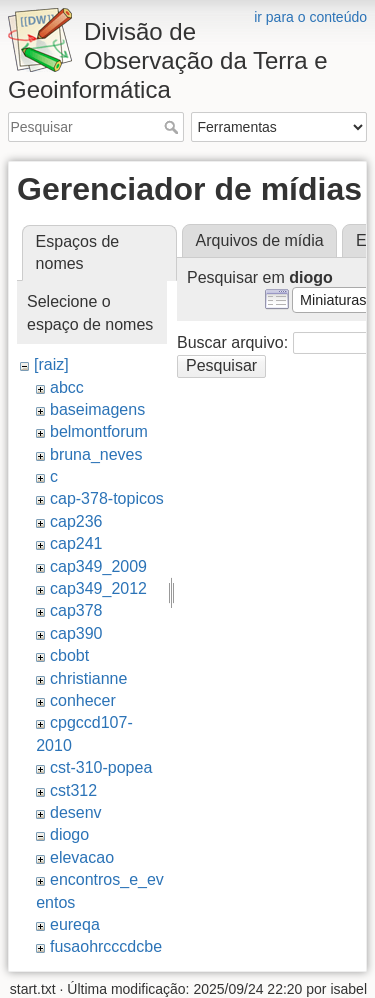  I want to click on Arquivos de mídia, so click(260, 240).